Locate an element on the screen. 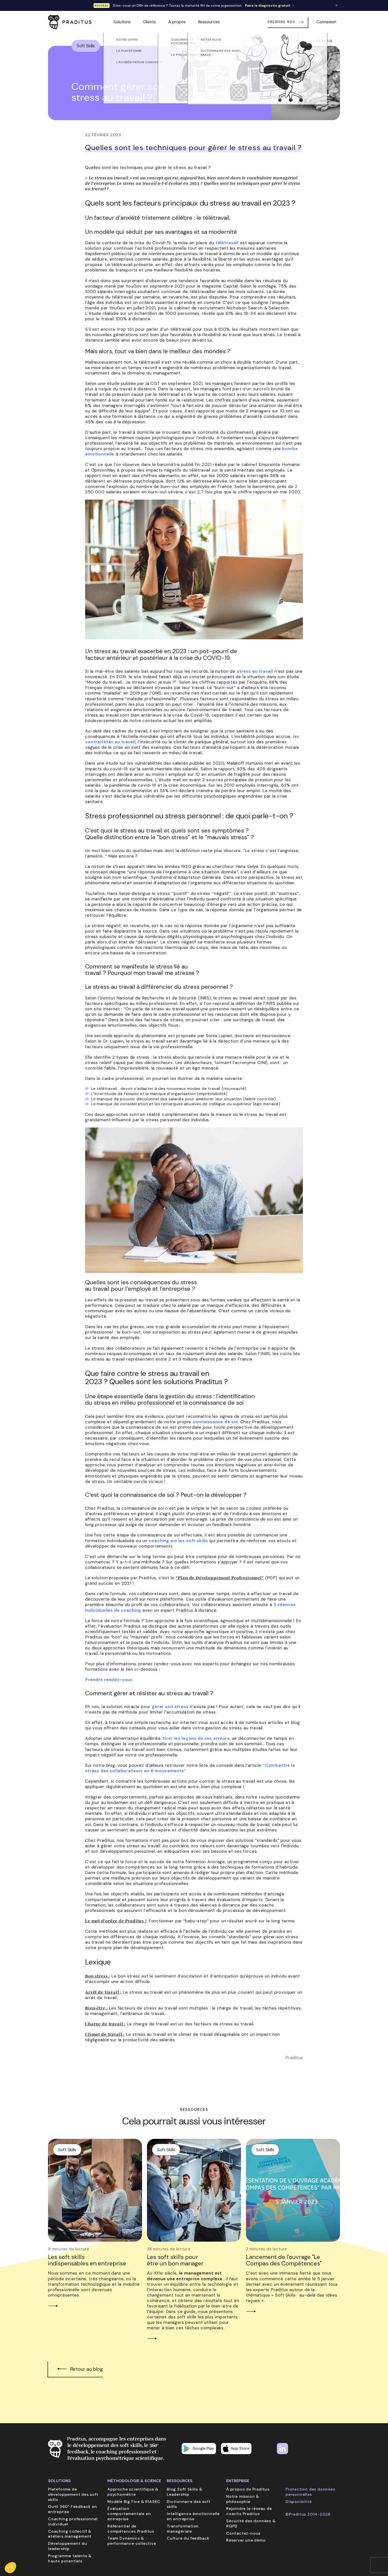 The image size is (388, 2576). Coaching professionnel individuel is located at coordinates (73, 2521).